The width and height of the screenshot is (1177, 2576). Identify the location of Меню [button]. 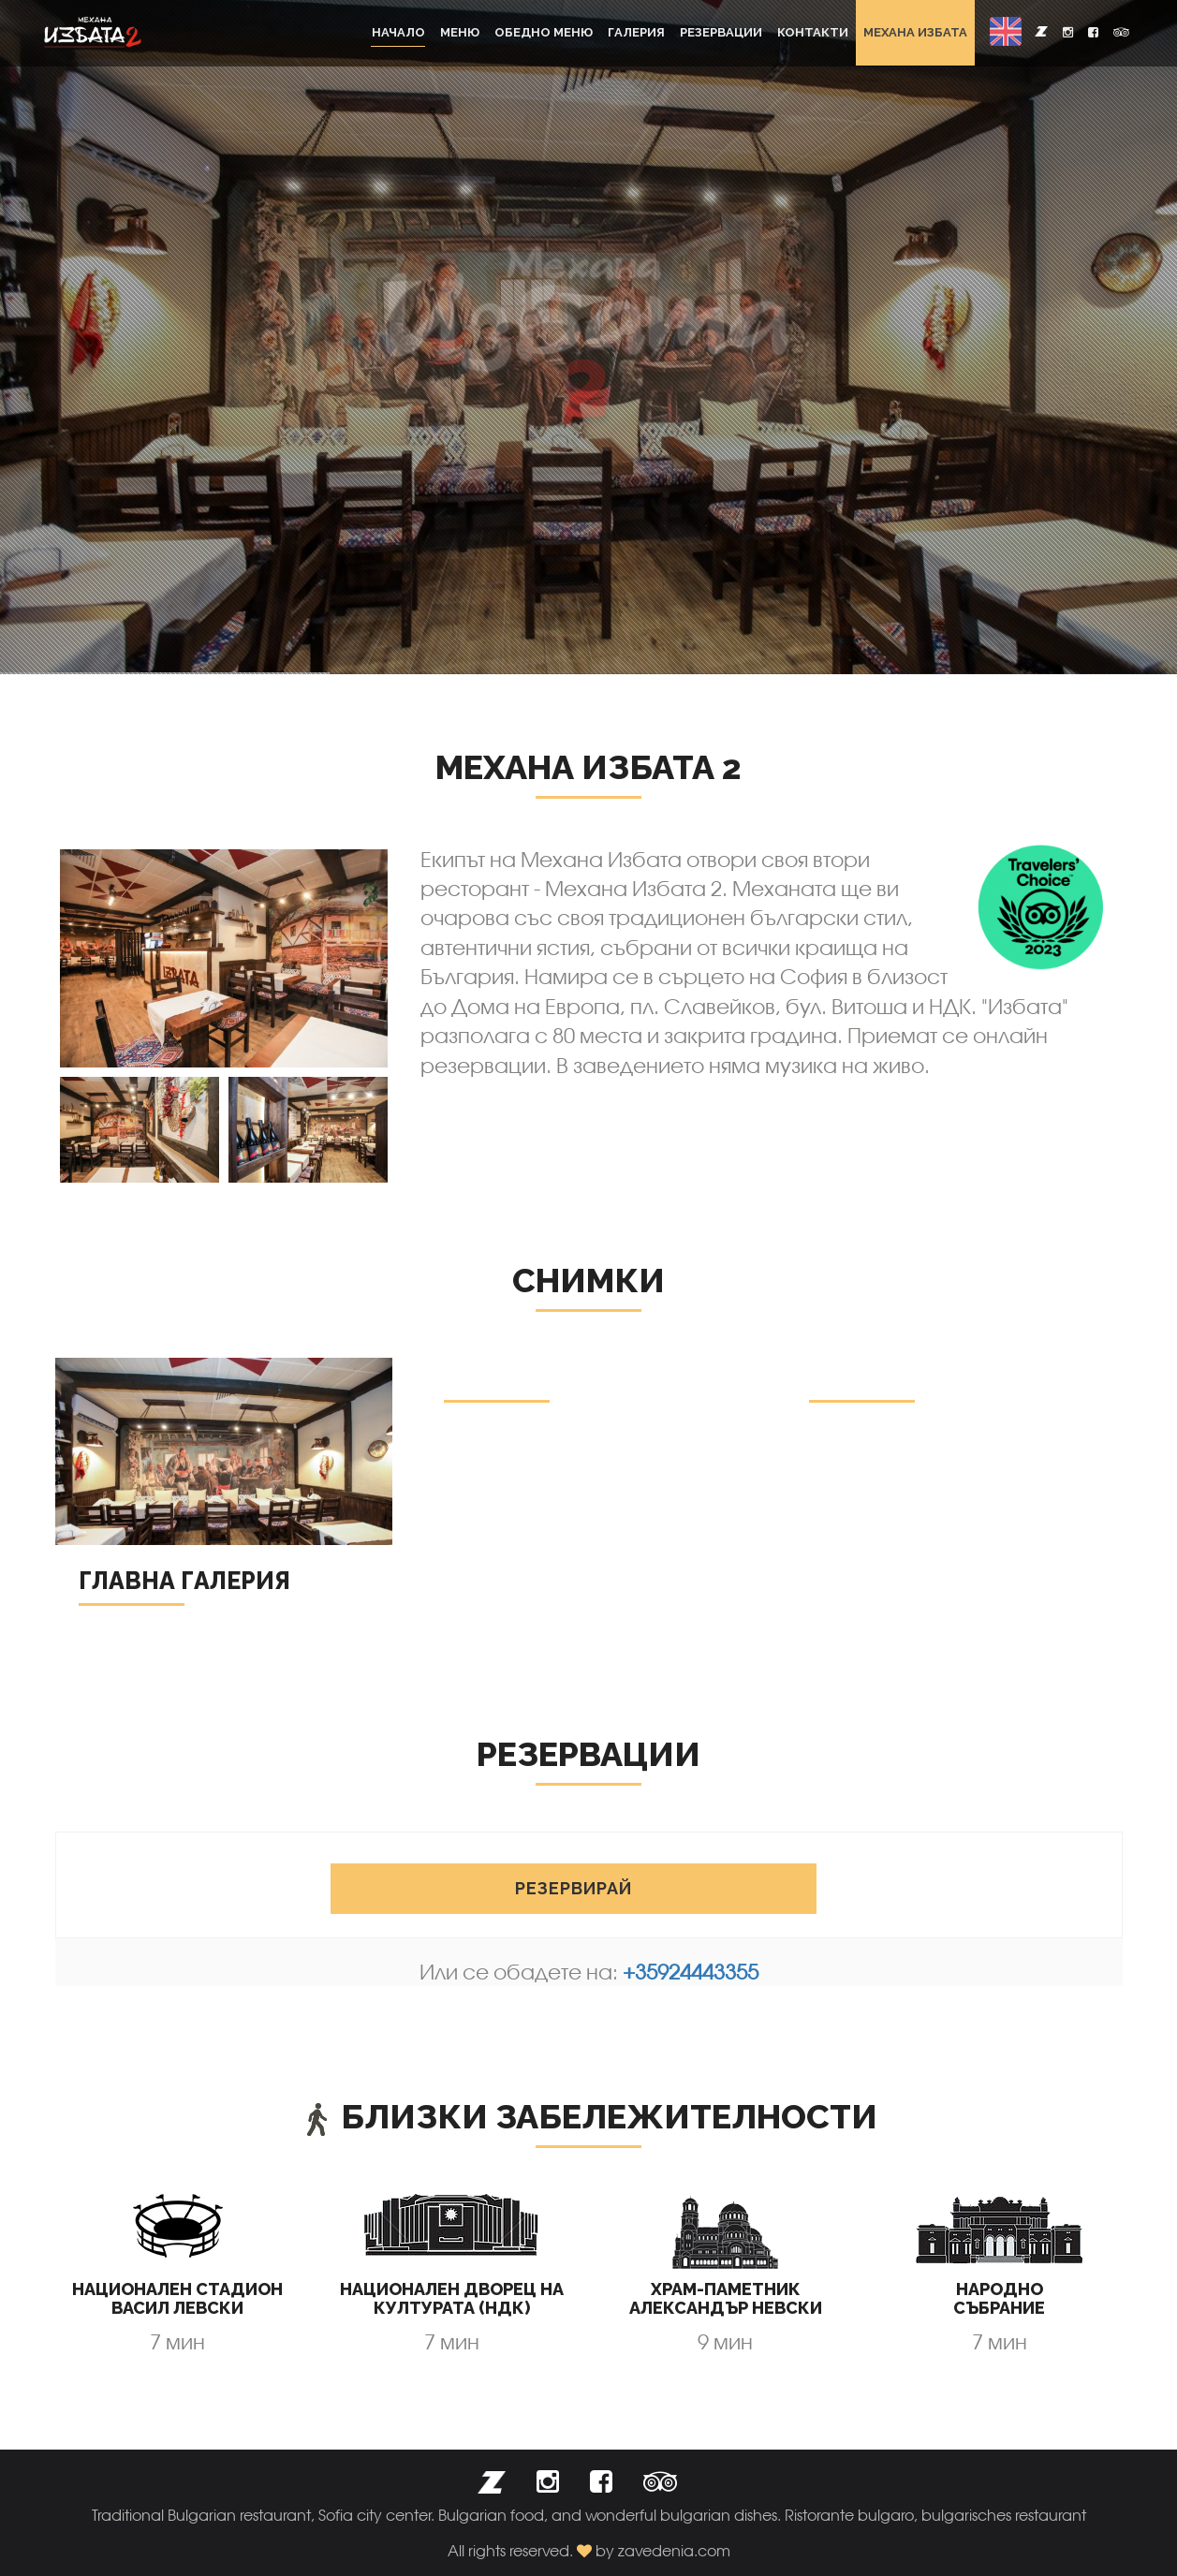
(459, 32).